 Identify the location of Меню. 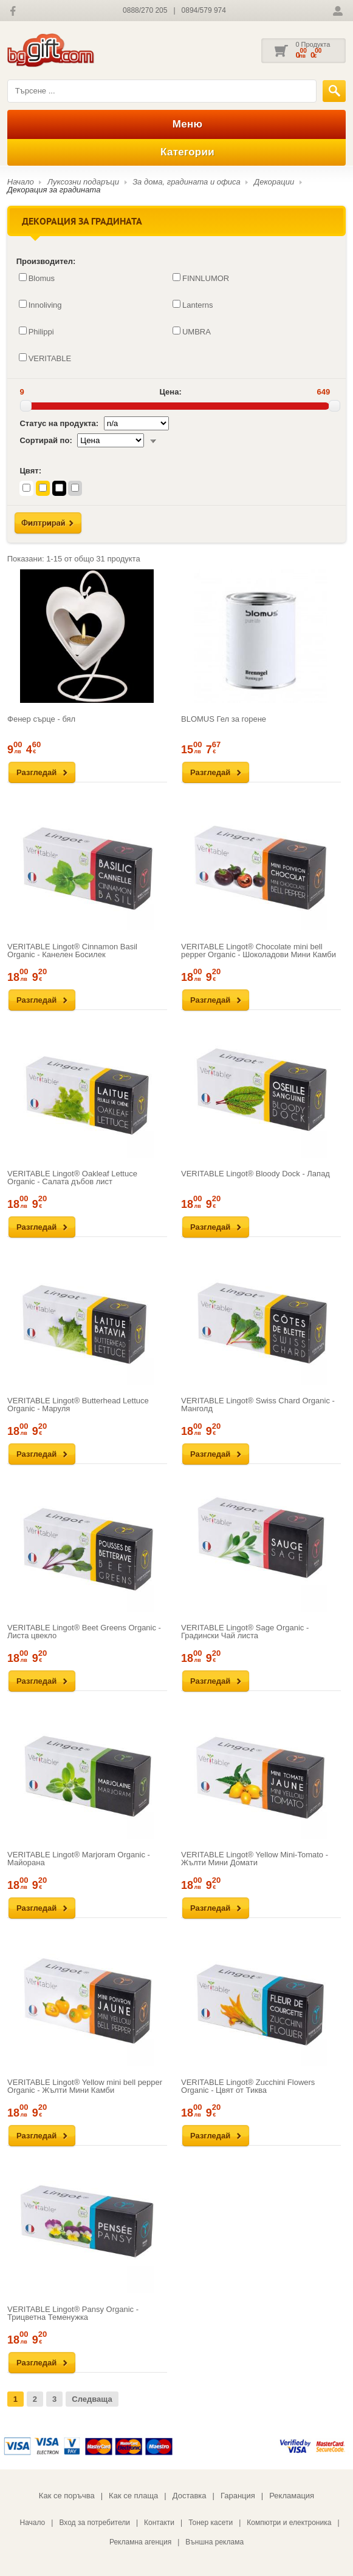
(177, 124).